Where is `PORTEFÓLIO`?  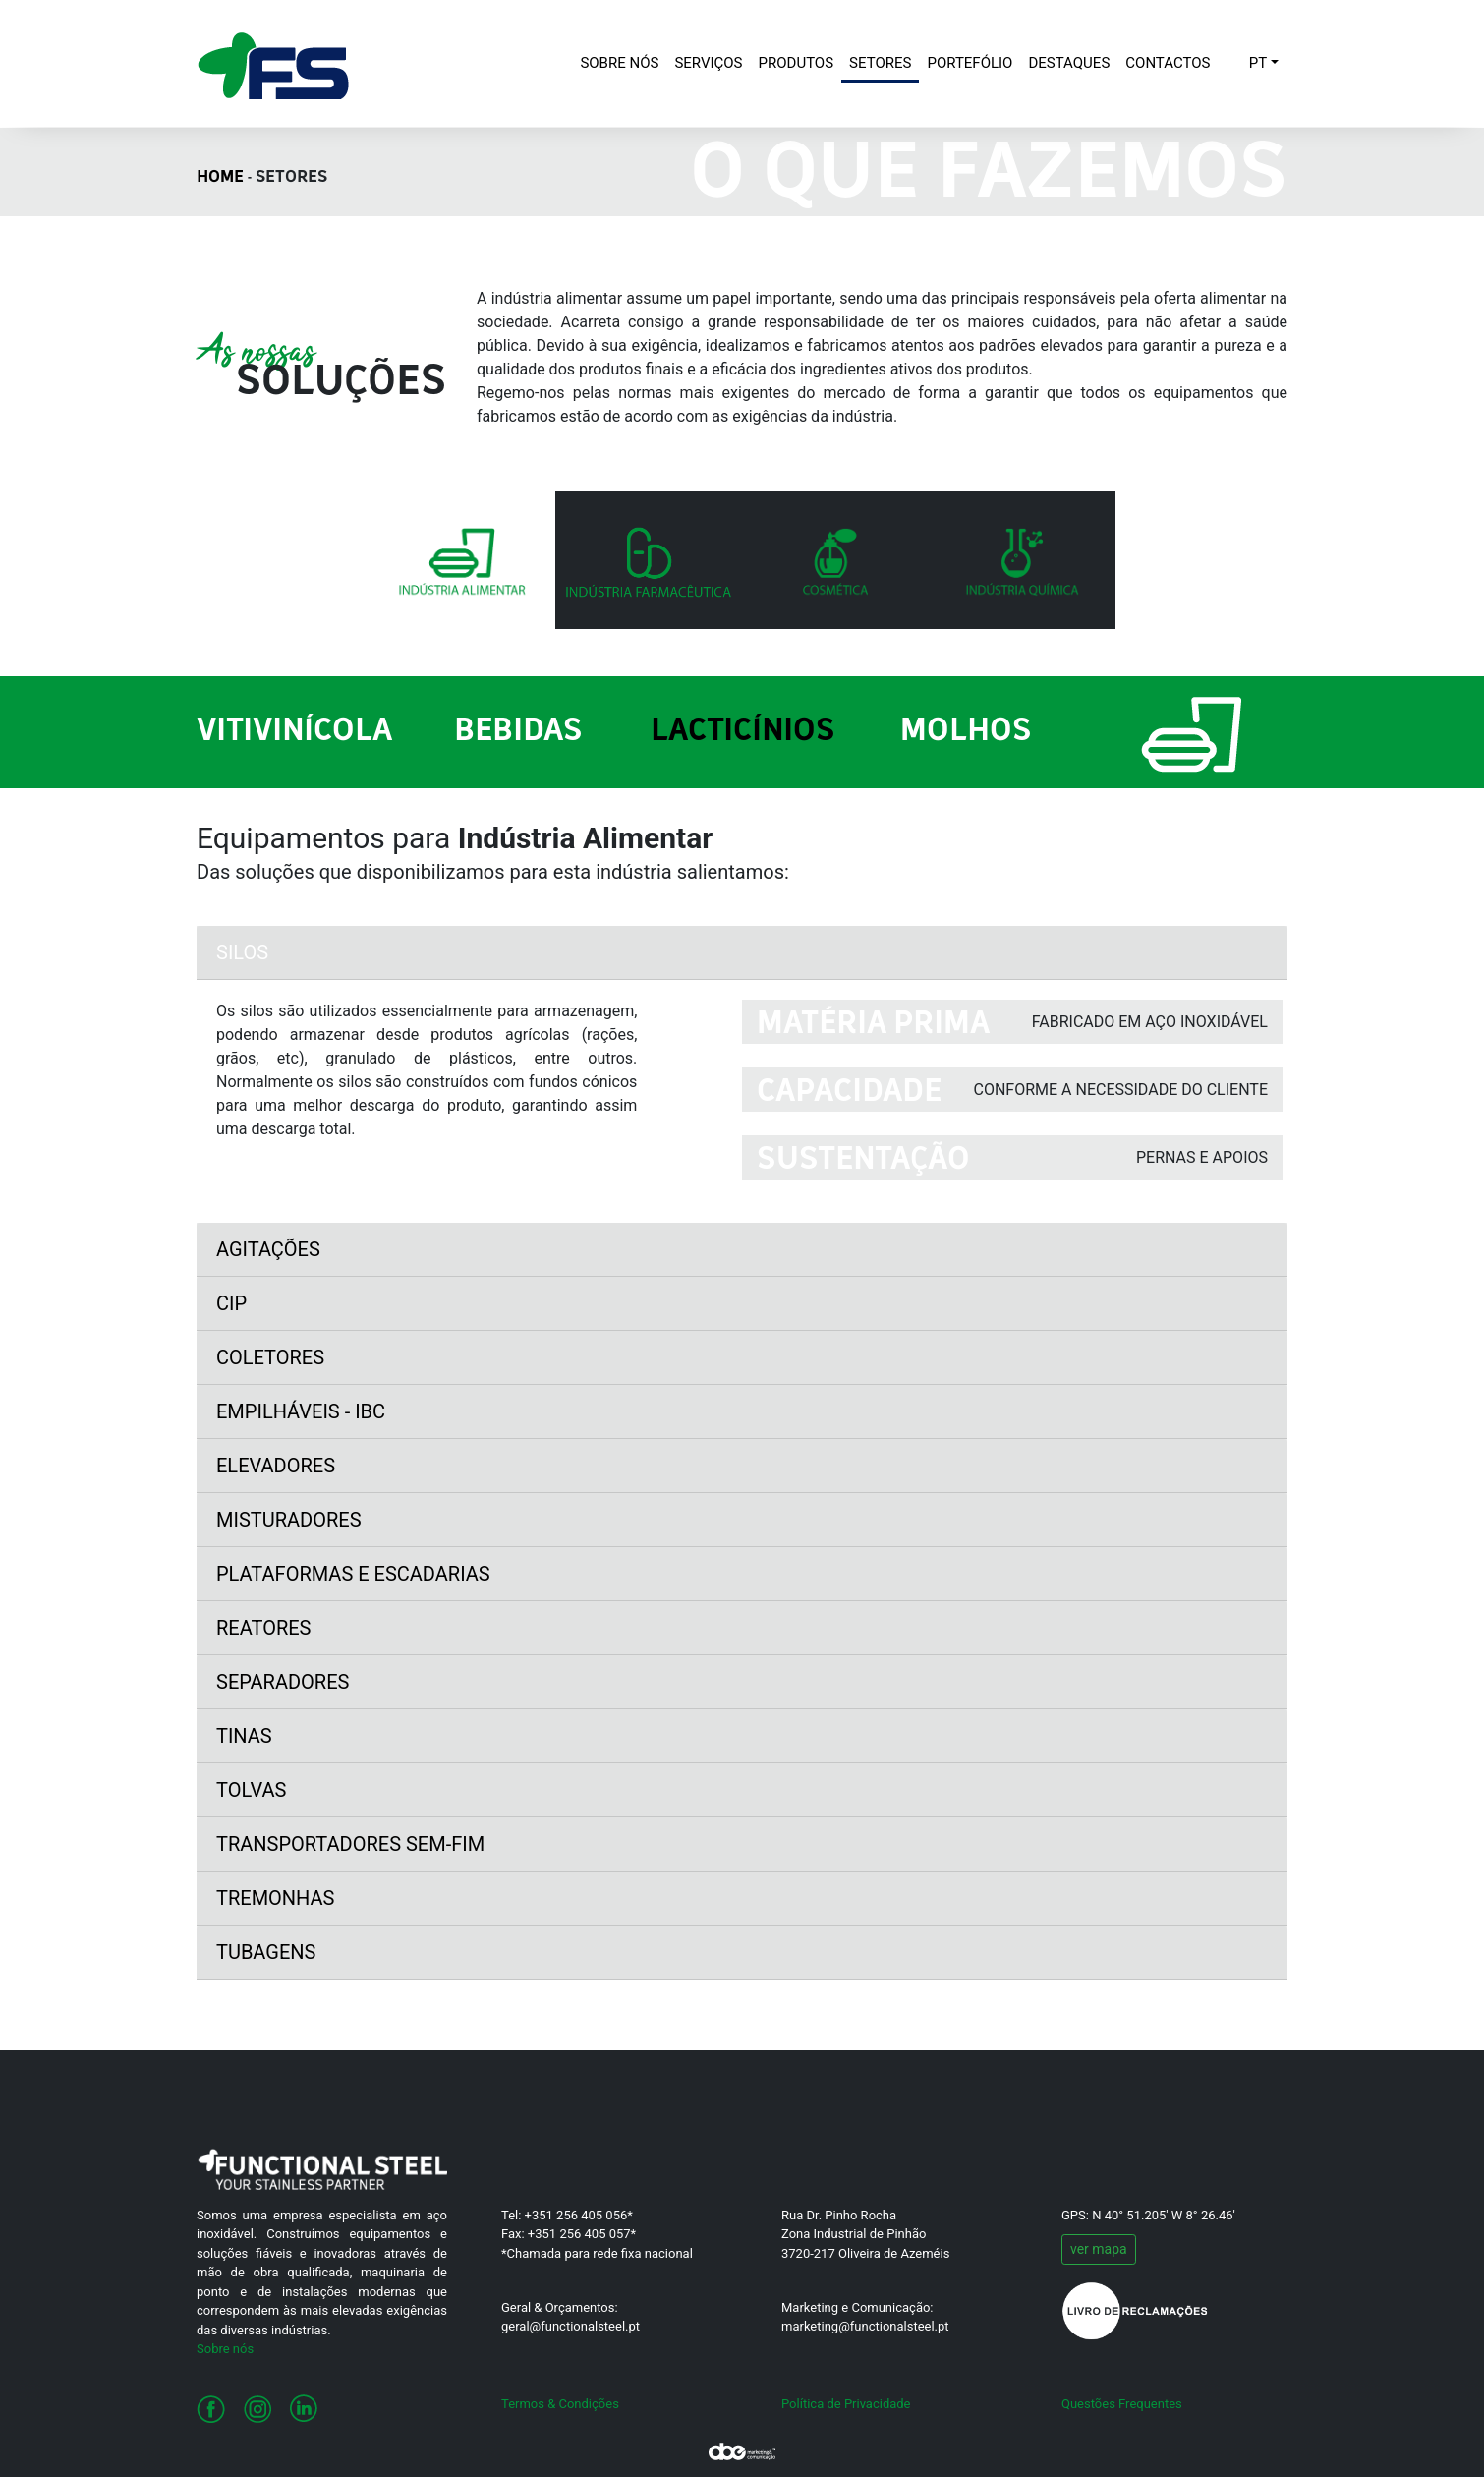 PORTEFÓLIO is located at coordinates (969, 63).